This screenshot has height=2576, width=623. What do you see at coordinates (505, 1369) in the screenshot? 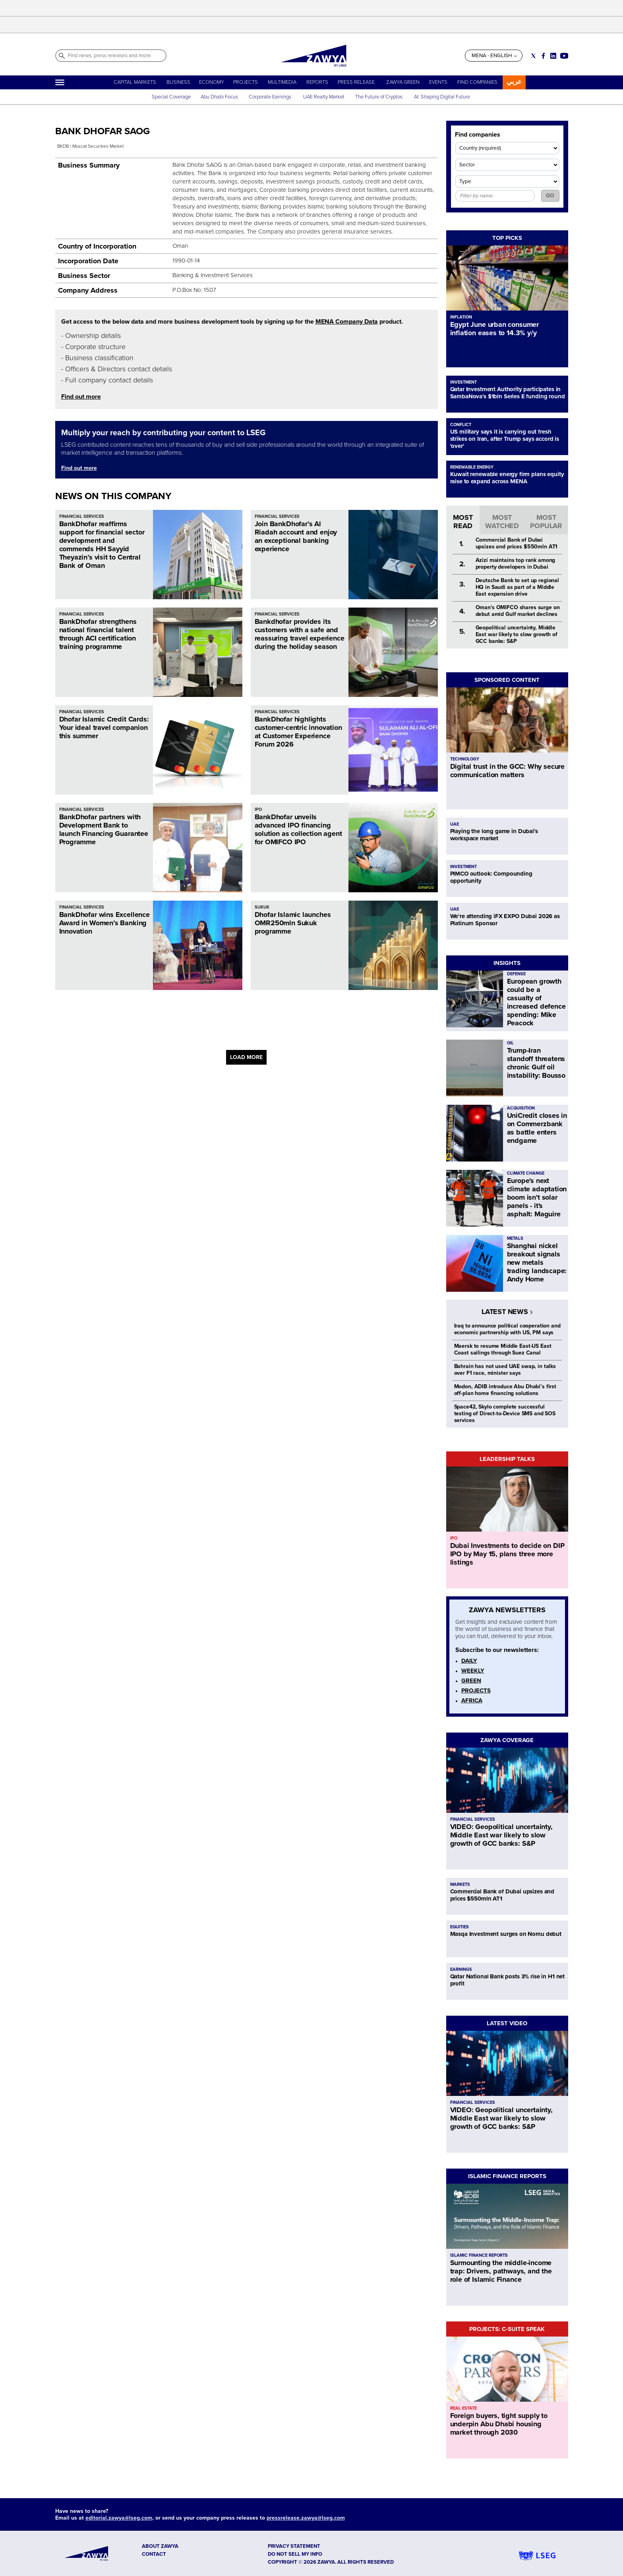
I see `Bahrain has not used UAE swap, in talks over F1 race, minister says` at bounding box center [505, 1369].